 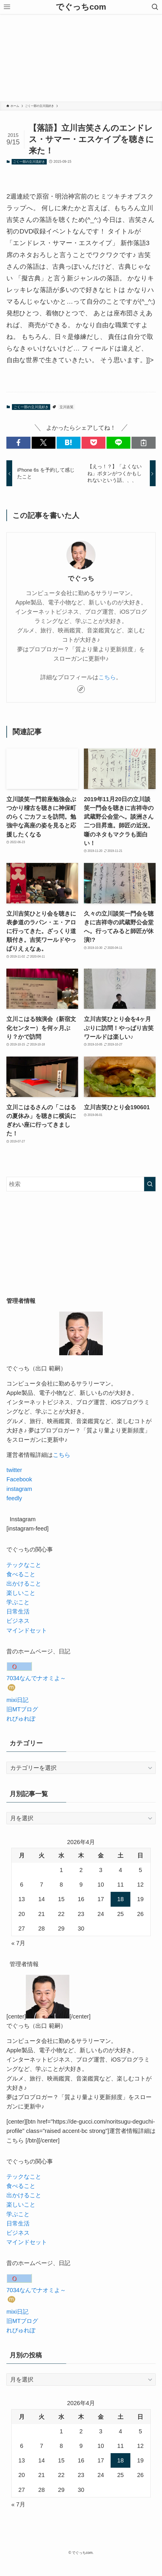 What do you see at coordinates (14, 1470) in the screenshot?
I see `twitter` at bounding box center [14, 1470].